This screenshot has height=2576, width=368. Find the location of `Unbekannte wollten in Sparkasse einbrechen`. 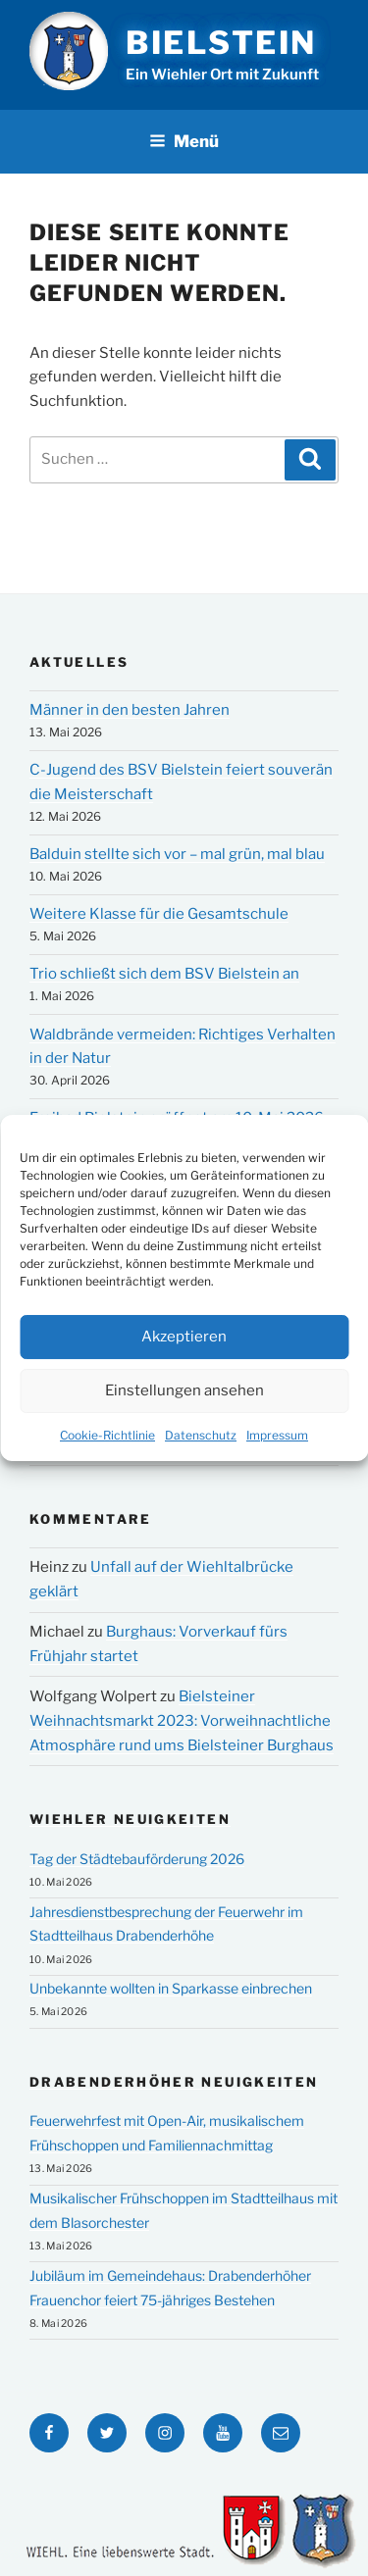

Unbekannte wollten in Sparkasse einbrechen is located at coordinates (170, 1988).